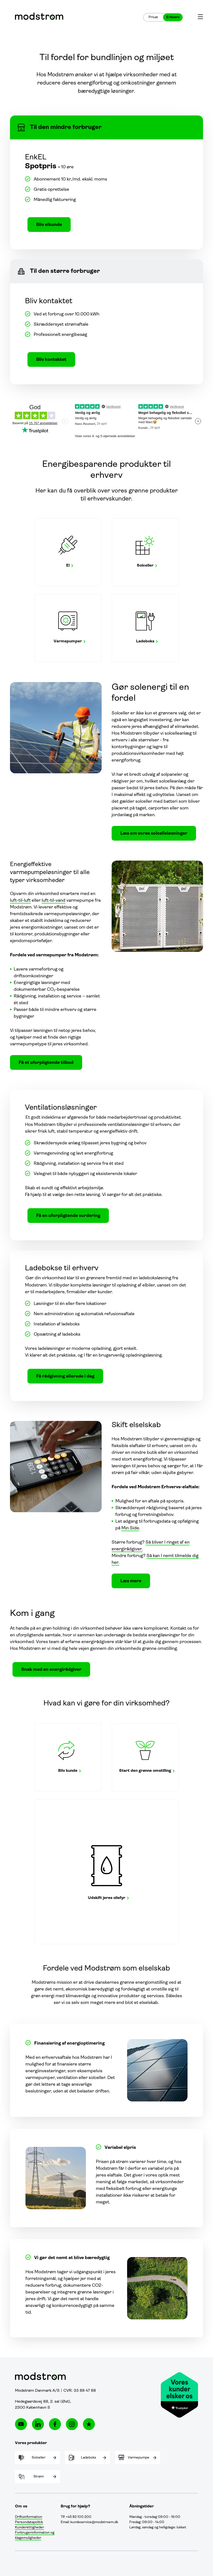 Image resolution: width=213 pixels, height=2576 pixels. What do you see at coordinates (29, 2527) in the screenshot?
I see `Kunderettigheder` at bounding box center [29, 2527].